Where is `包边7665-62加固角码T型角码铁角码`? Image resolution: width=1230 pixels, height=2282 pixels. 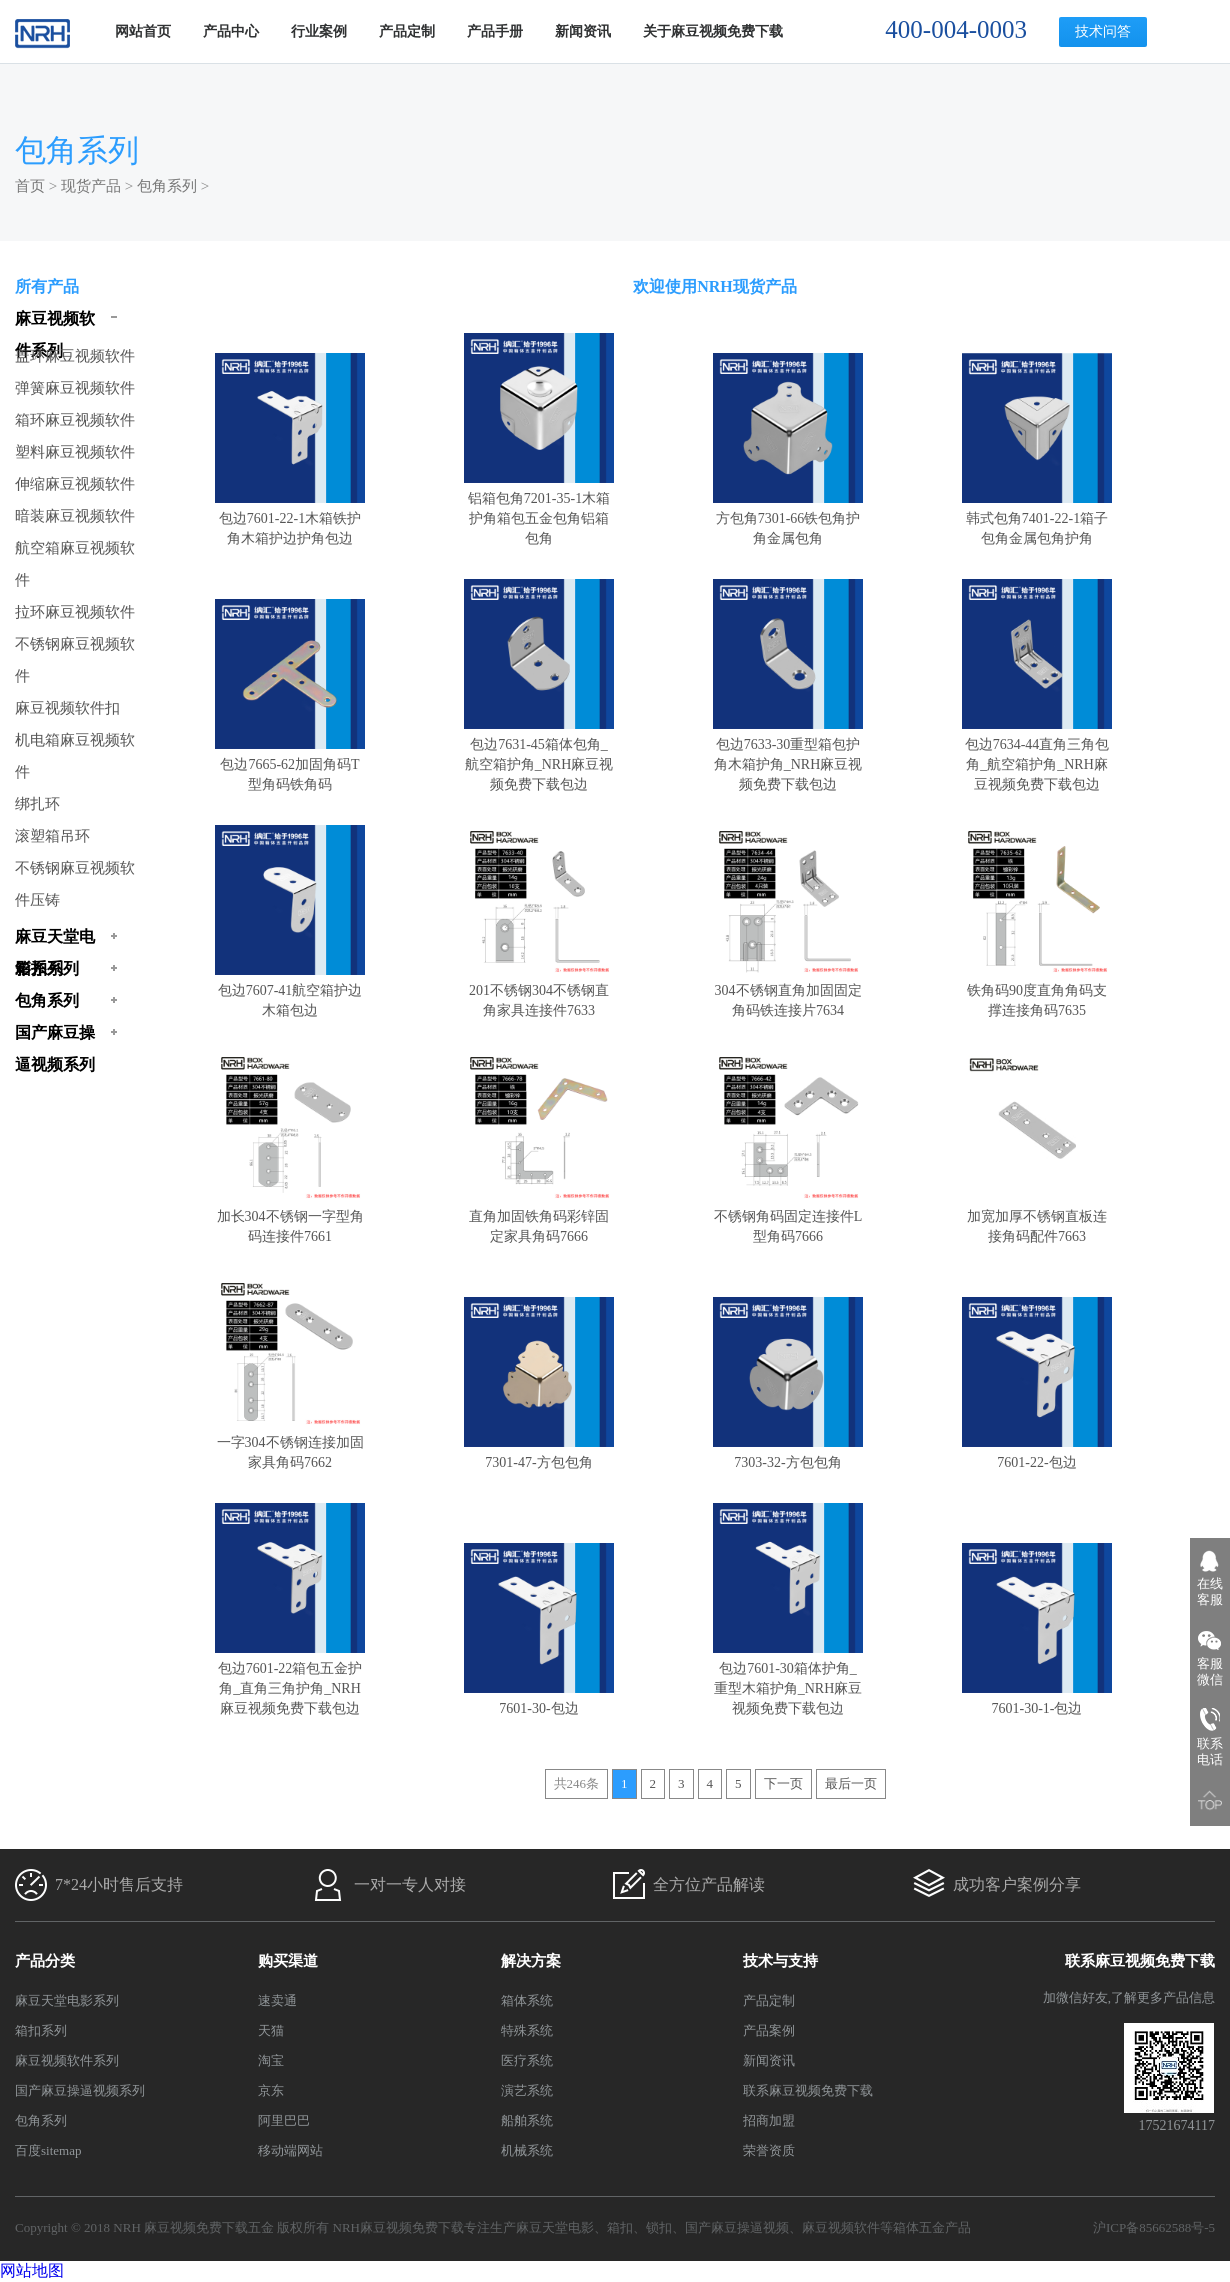 包边7665-62加固角码T型角码铁角码 is located at coordinates (290, 764).